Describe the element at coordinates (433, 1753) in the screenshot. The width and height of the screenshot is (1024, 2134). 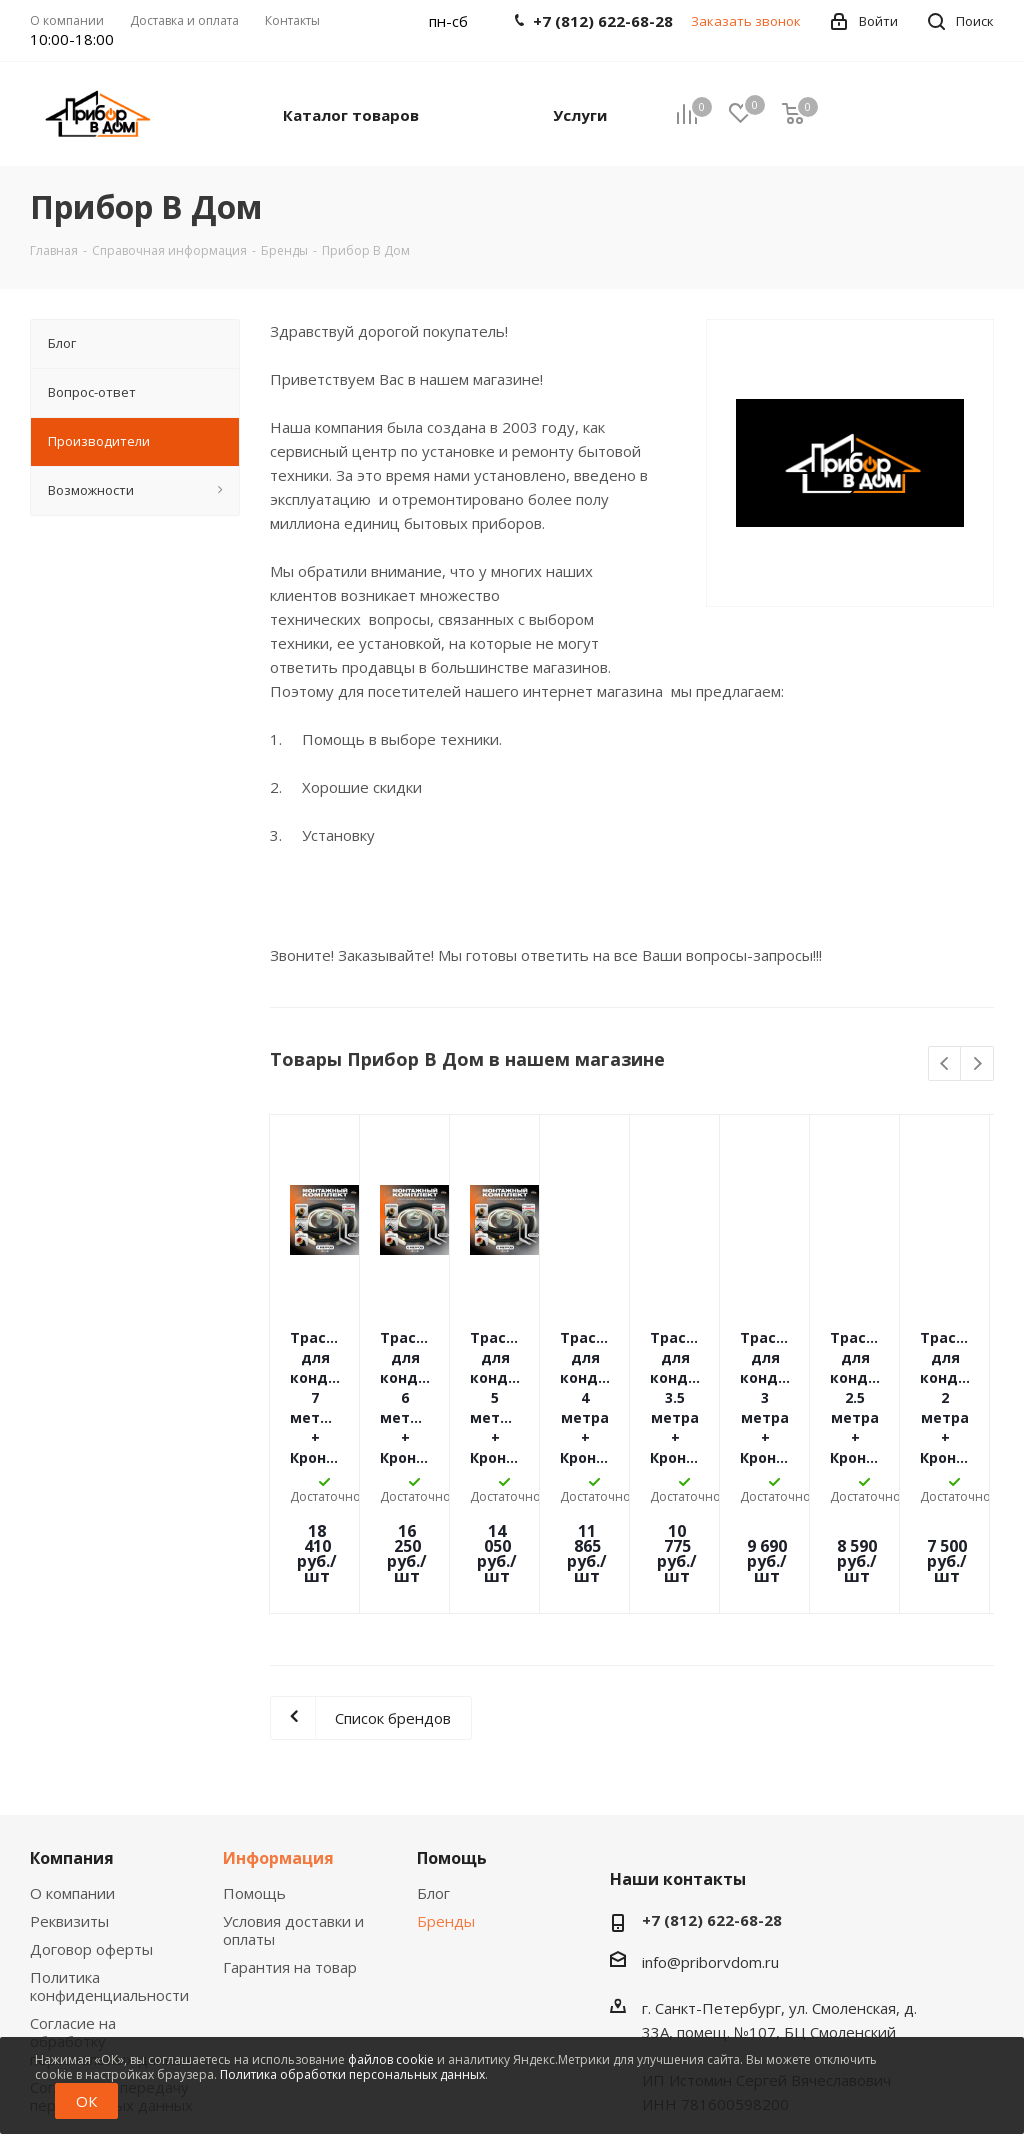
I see `Блог` at that location.